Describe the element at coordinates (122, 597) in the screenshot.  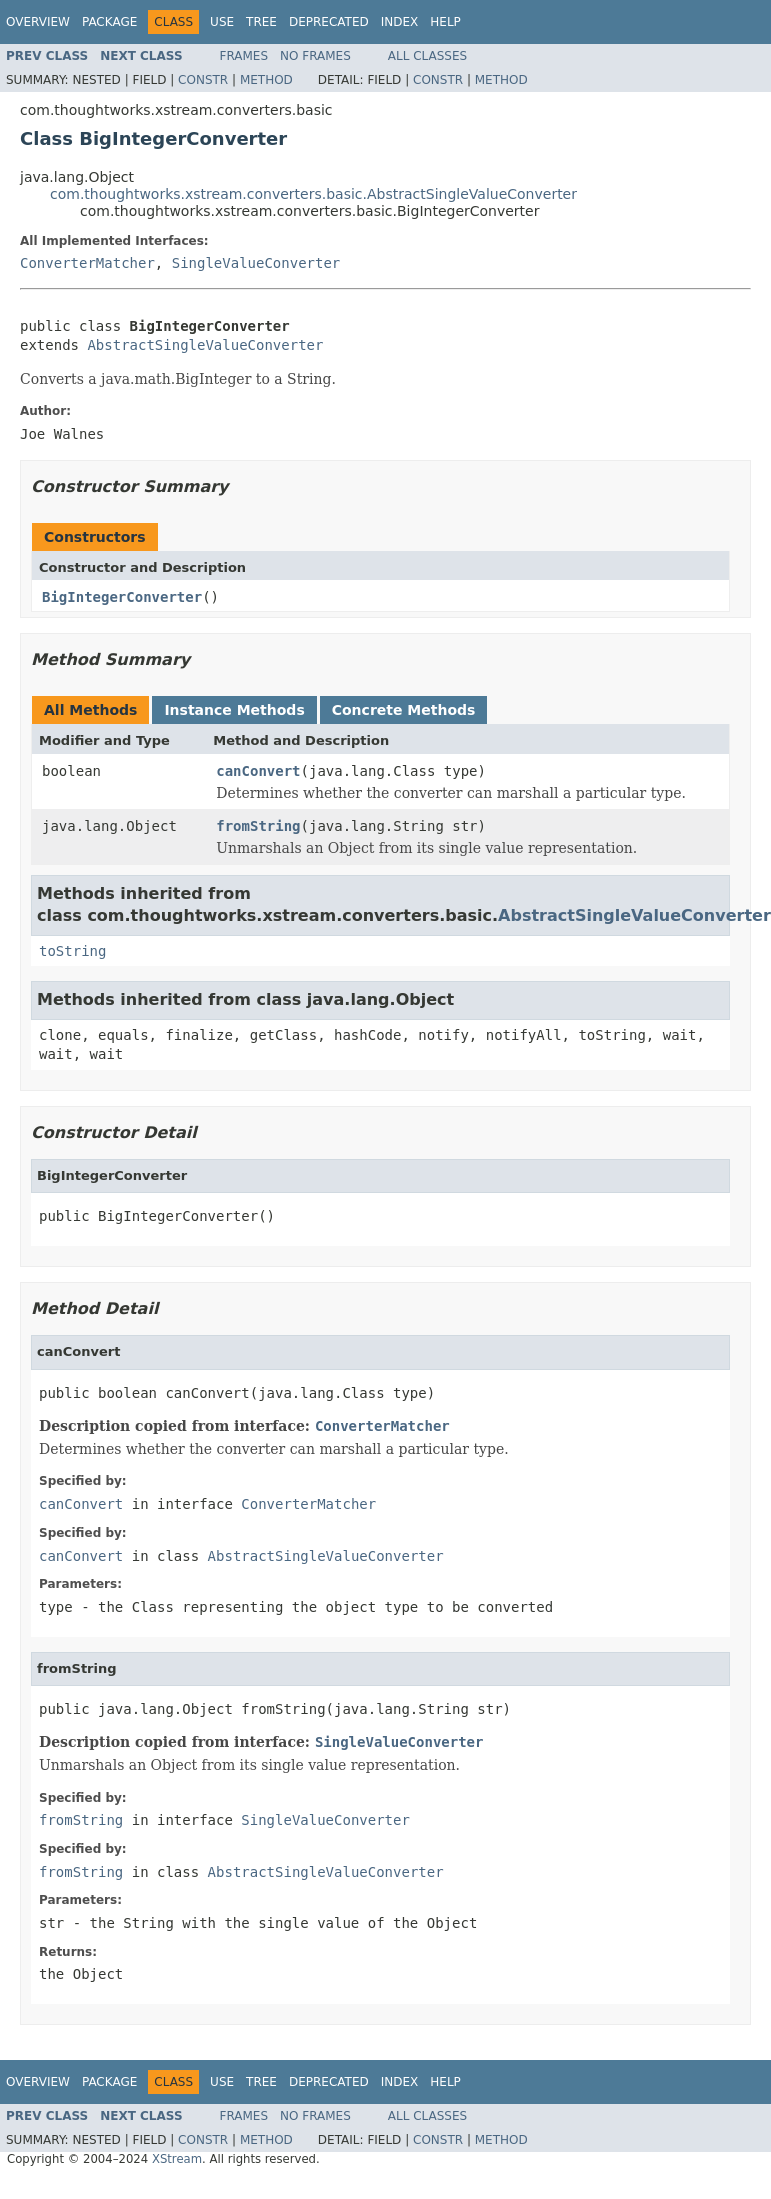
I see `BigIntegerConverter` at that location.